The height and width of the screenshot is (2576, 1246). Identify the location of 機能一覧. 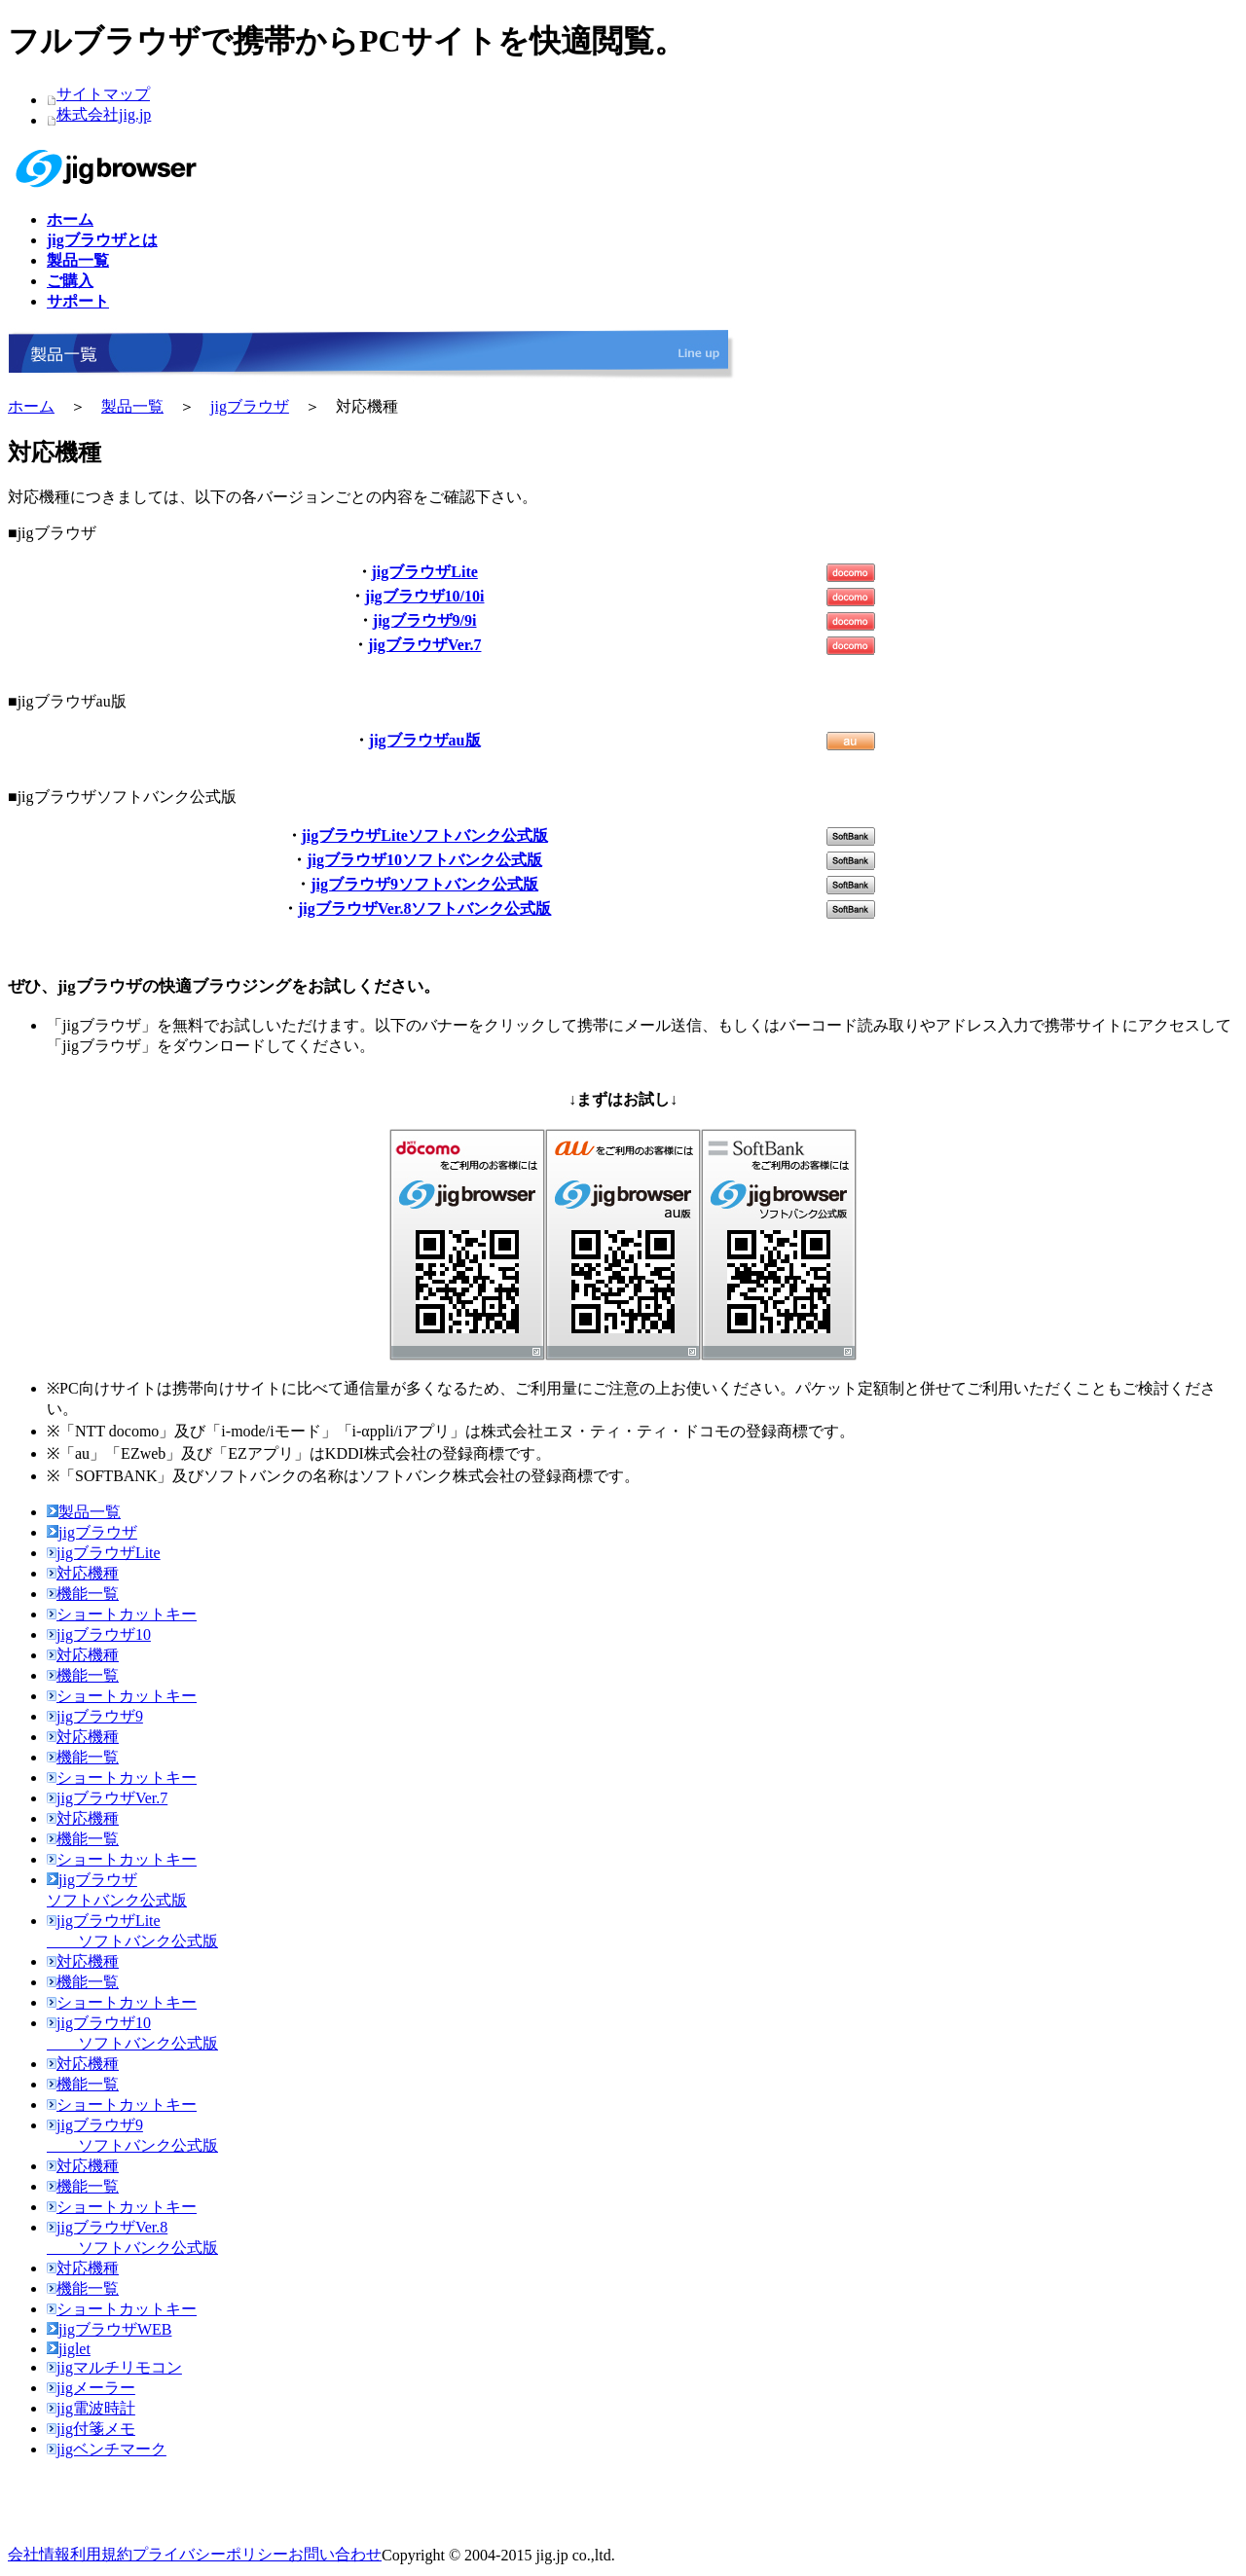
(83, 1593).